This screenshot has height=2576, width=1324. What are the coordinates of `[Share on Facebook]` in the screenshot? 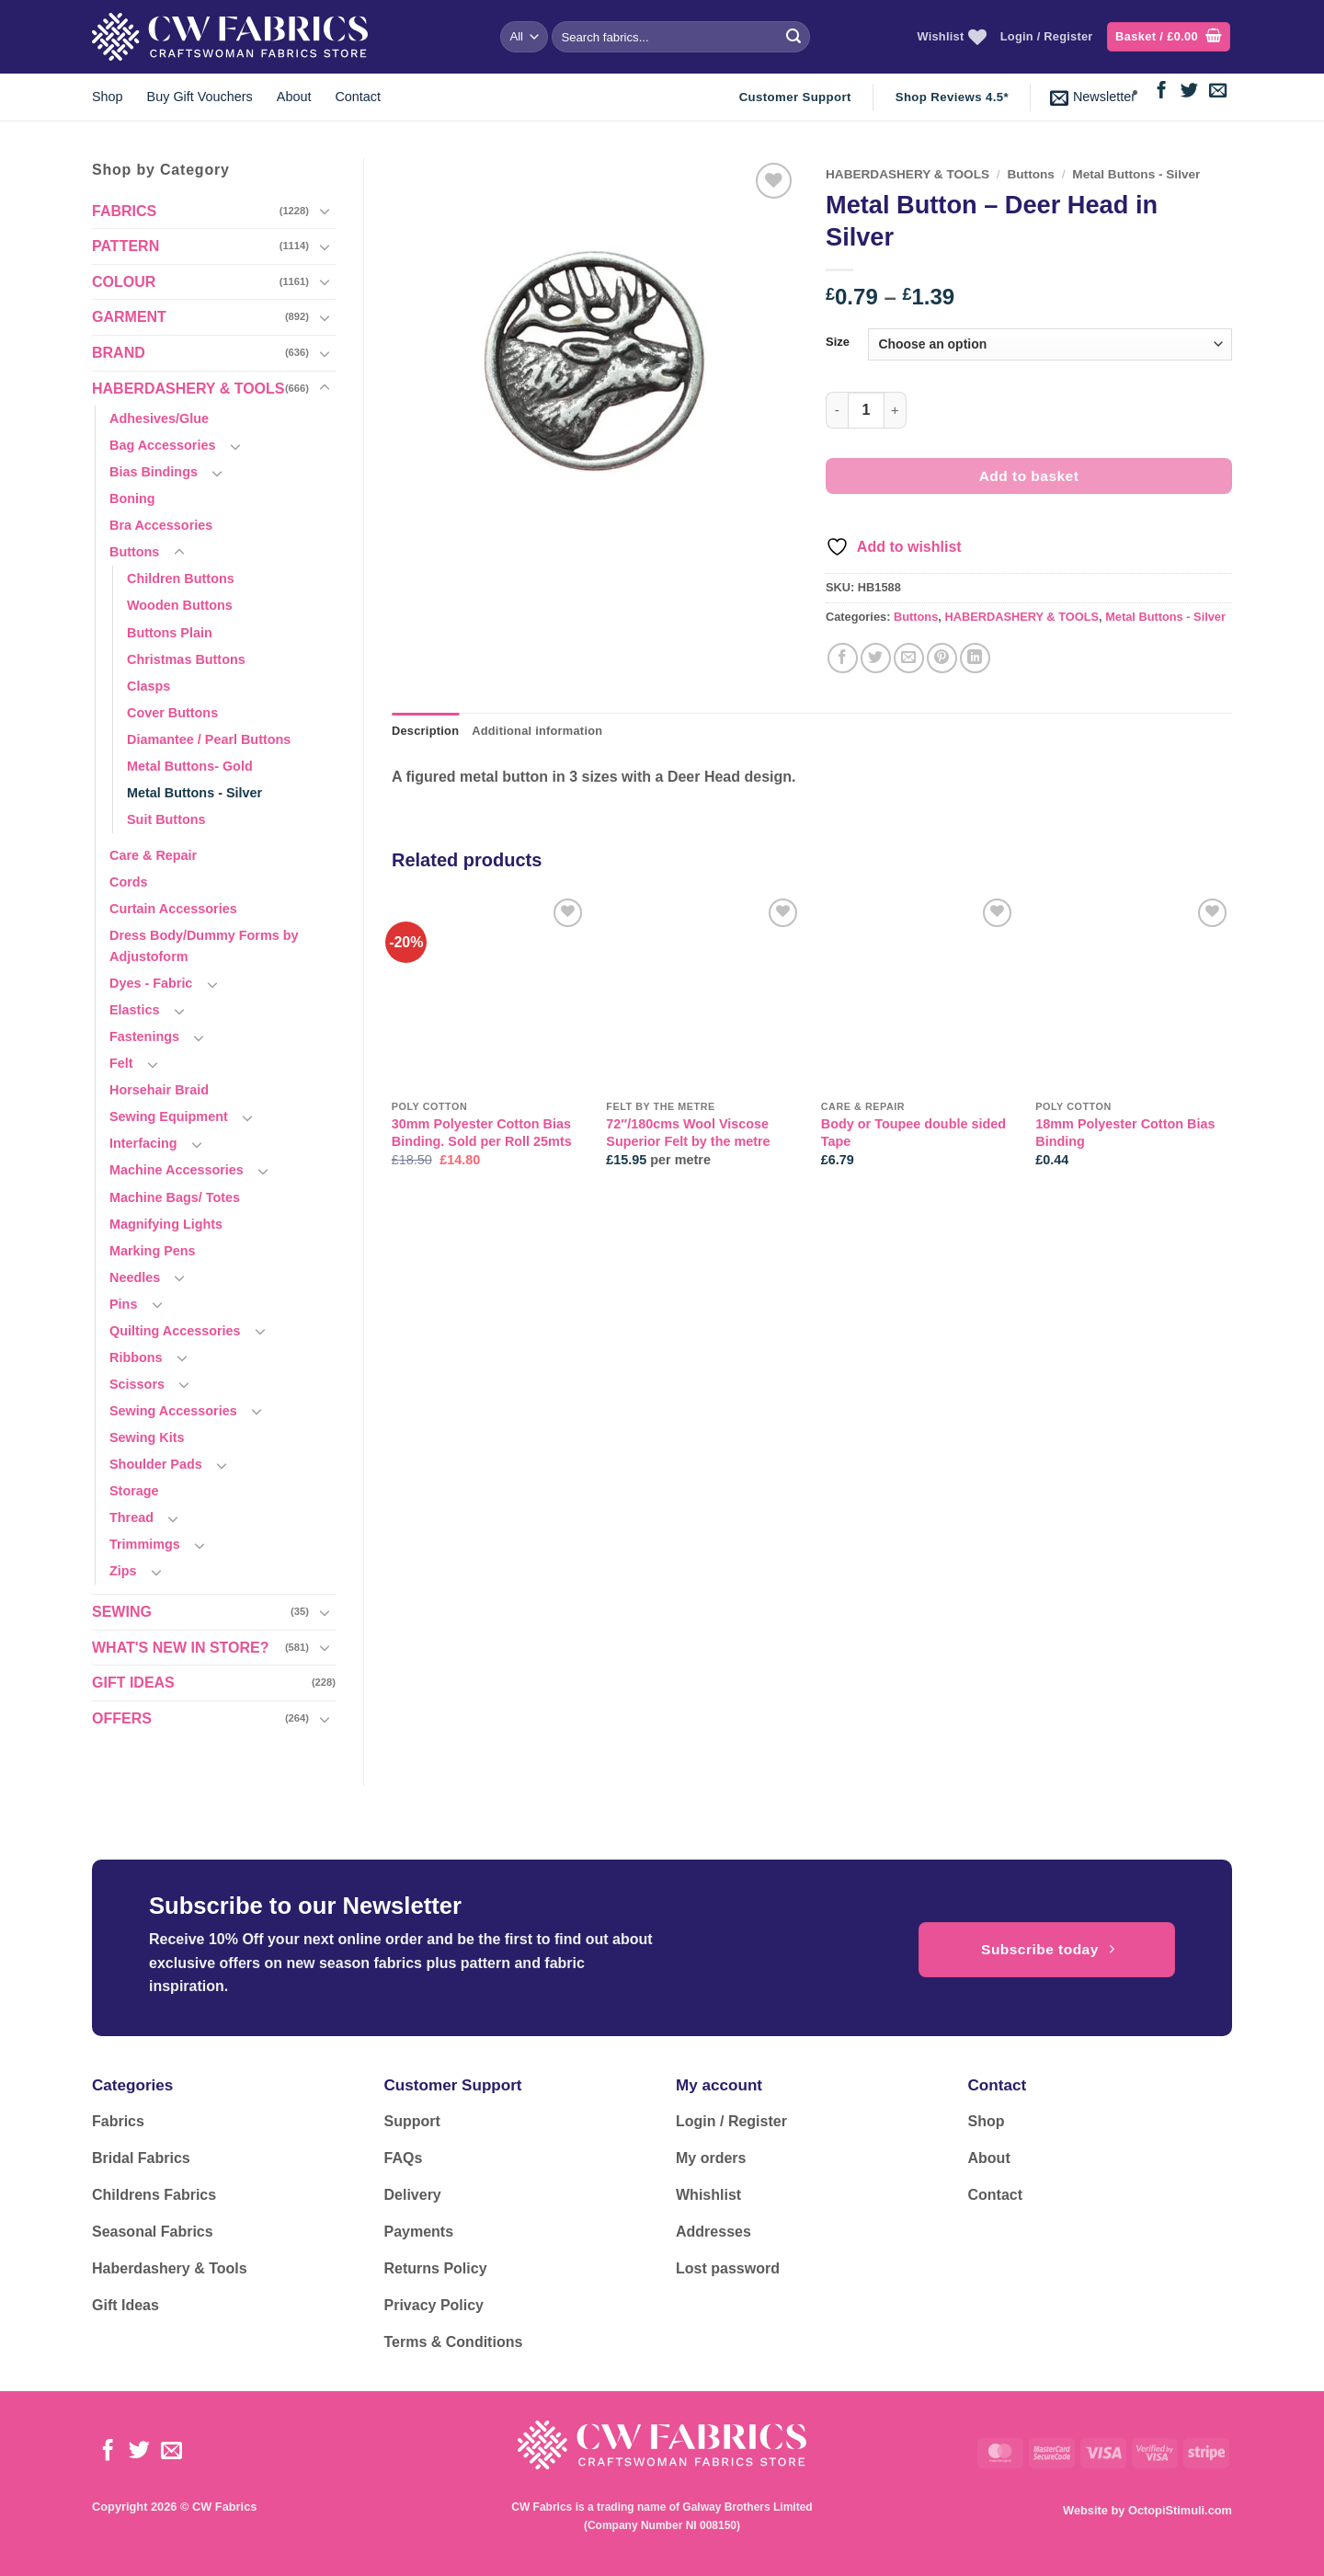 It's located at (843, 658).